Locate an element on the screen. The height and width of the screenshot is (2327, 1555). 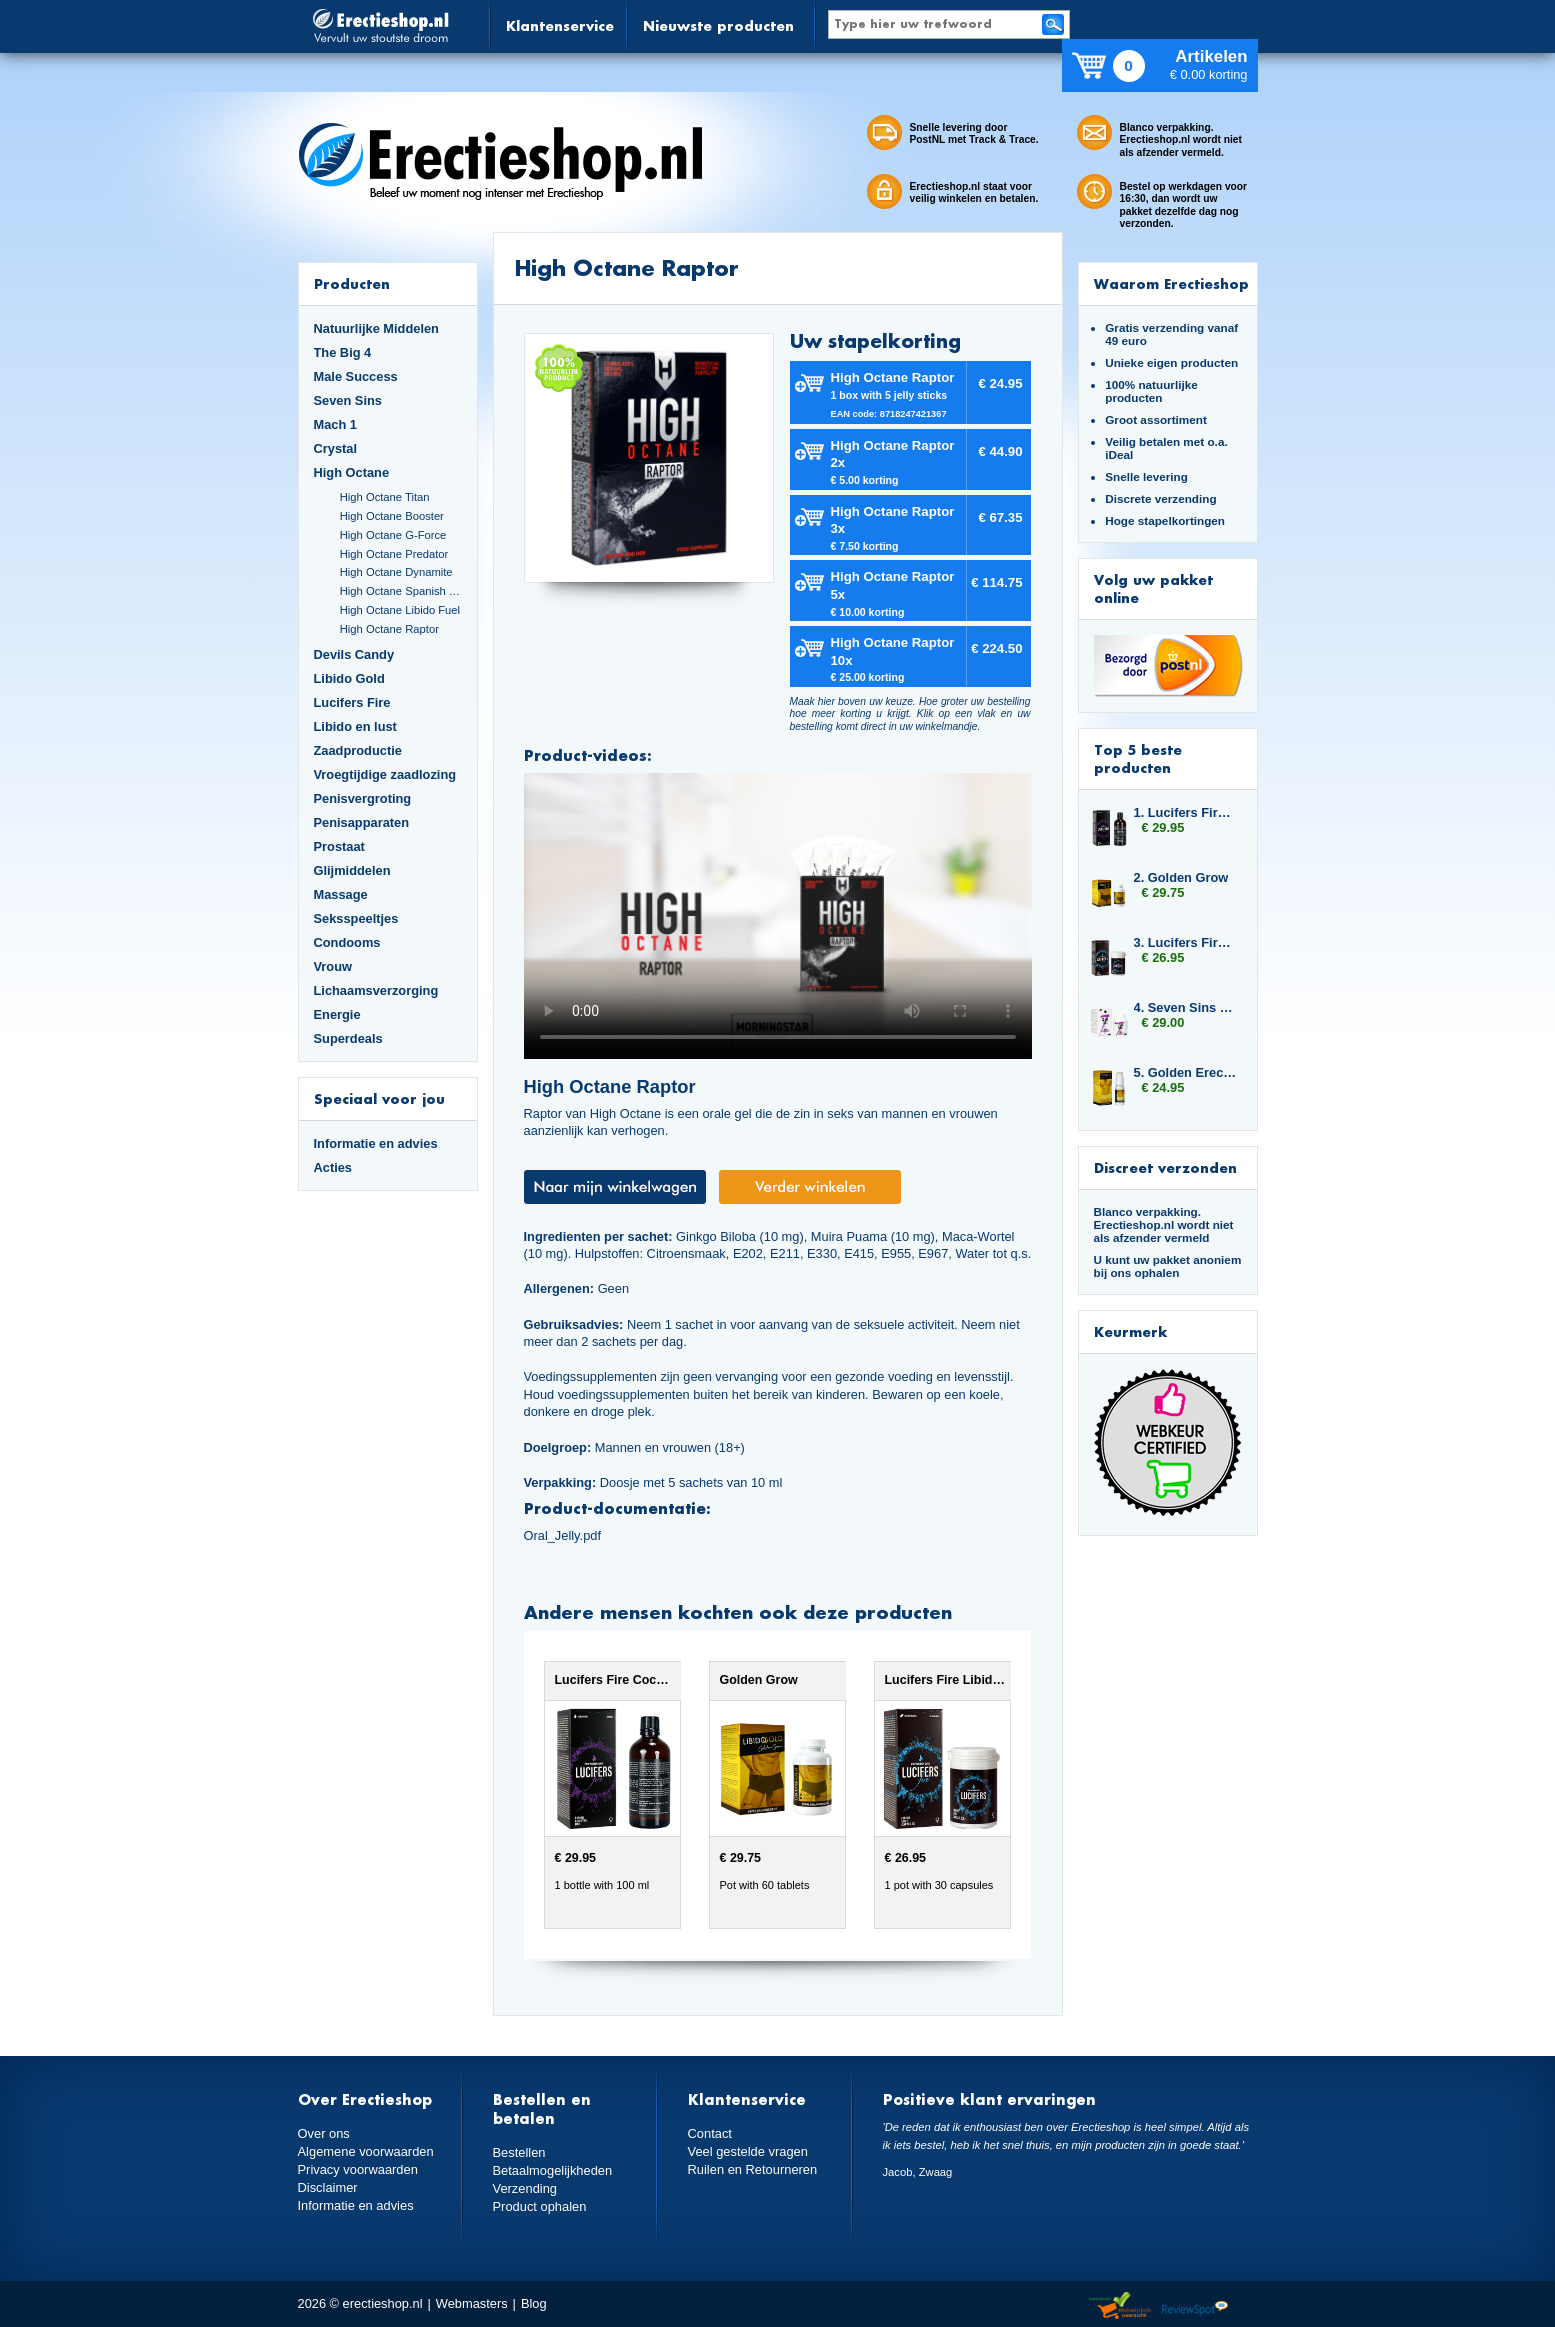
Penisapparaten is located at coordinates (362, 822).